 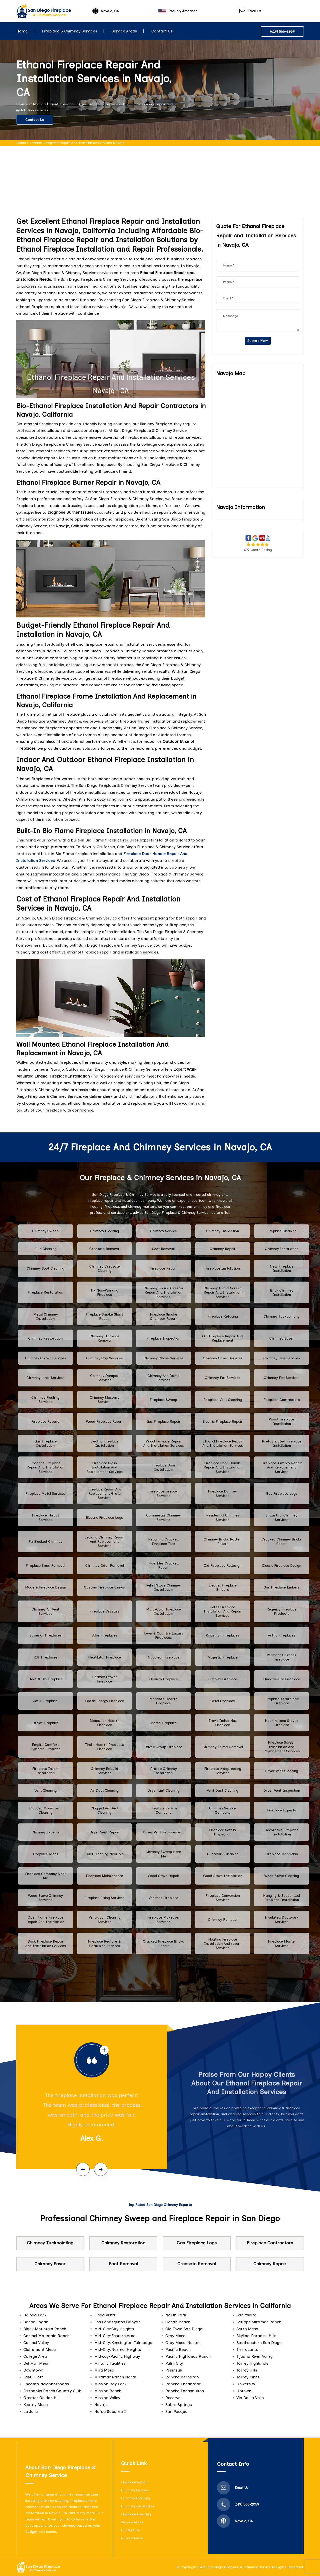 I want to click on Ventilation Cleaning Services, so click(x=104, y=1919).